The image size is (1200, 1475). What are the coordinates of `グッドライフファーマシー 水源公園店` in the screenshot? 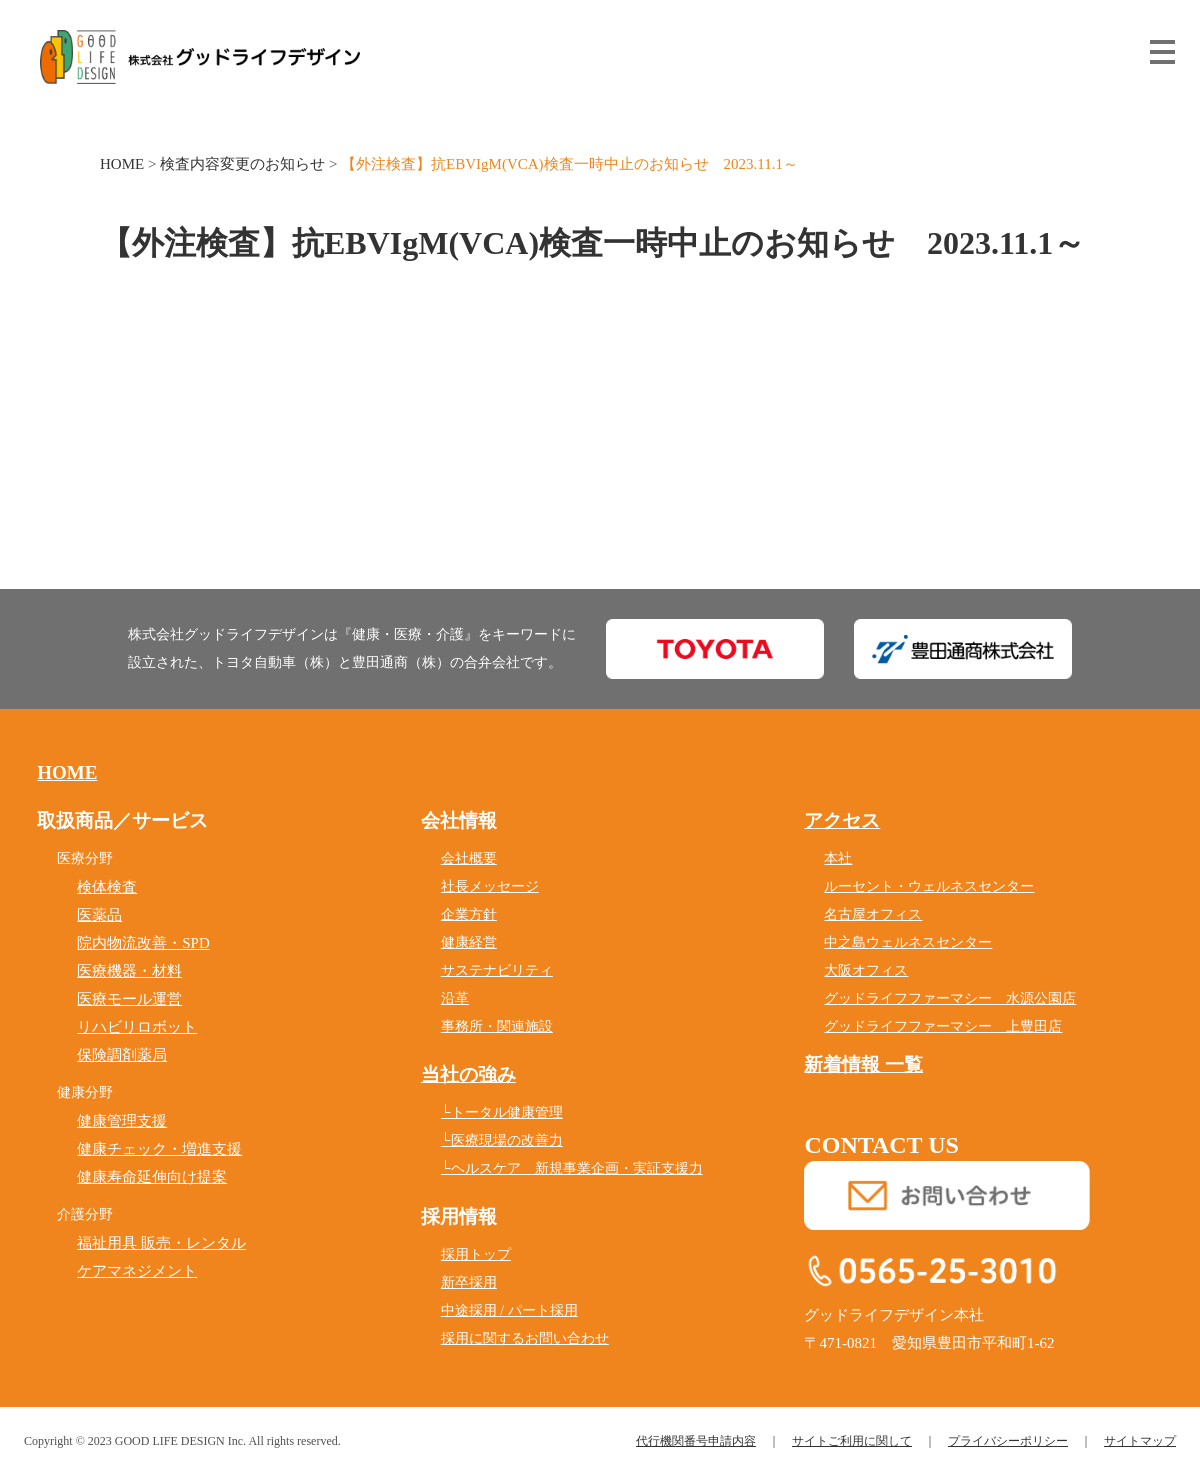 It's located at (950, 998).